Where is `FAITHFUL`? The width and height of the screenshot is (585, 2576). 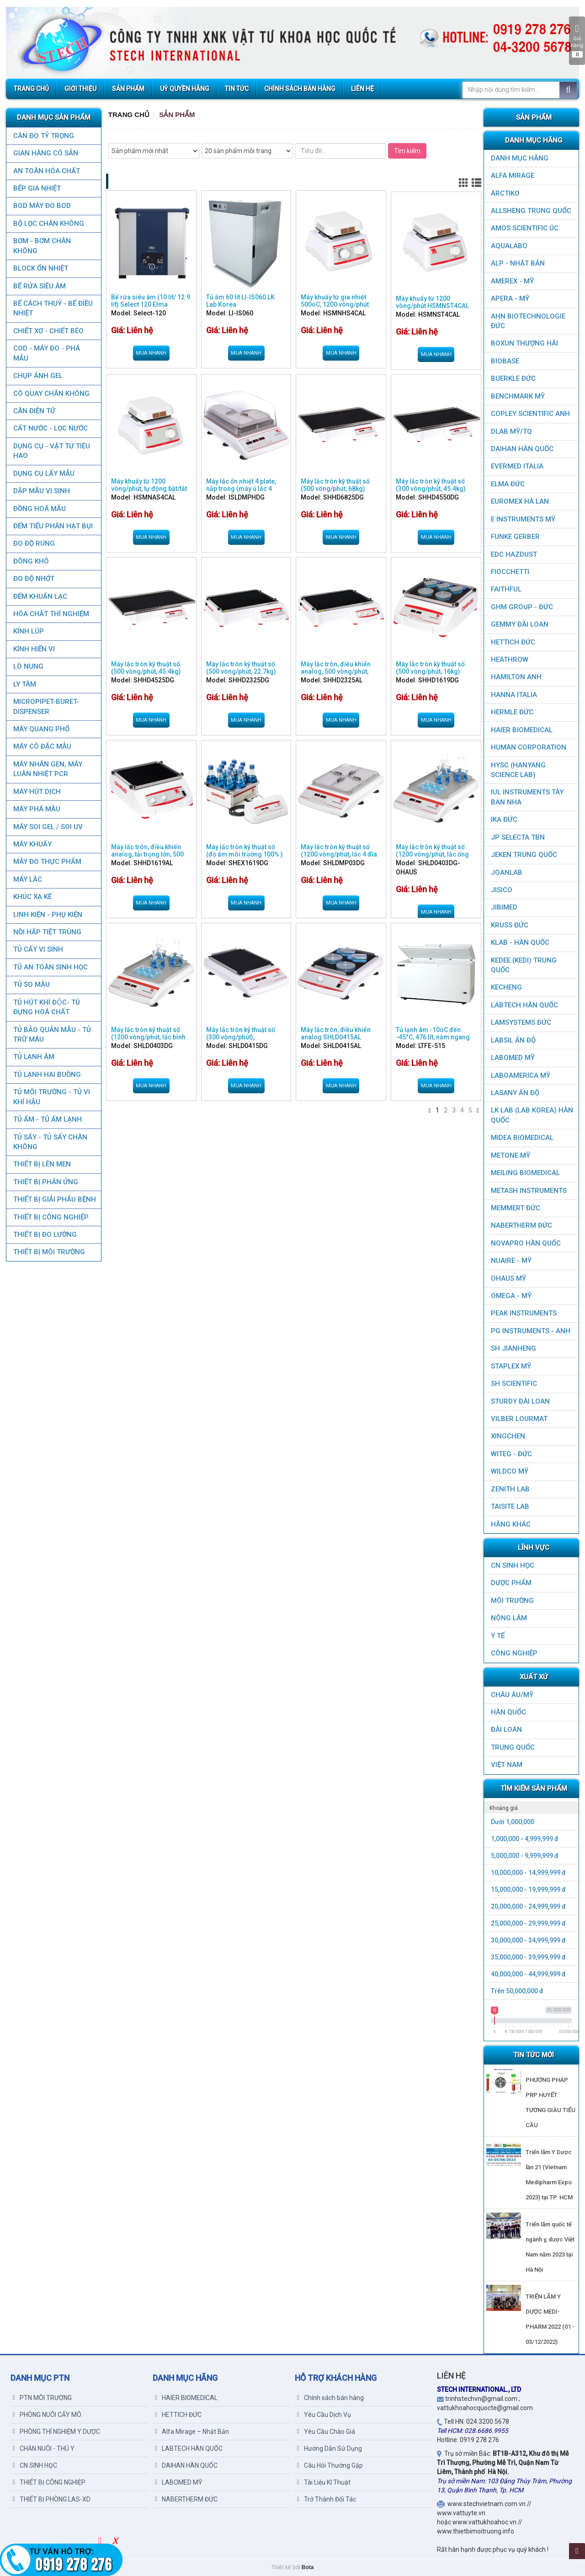 FAITHFUL is located at coordinates (506, 589).